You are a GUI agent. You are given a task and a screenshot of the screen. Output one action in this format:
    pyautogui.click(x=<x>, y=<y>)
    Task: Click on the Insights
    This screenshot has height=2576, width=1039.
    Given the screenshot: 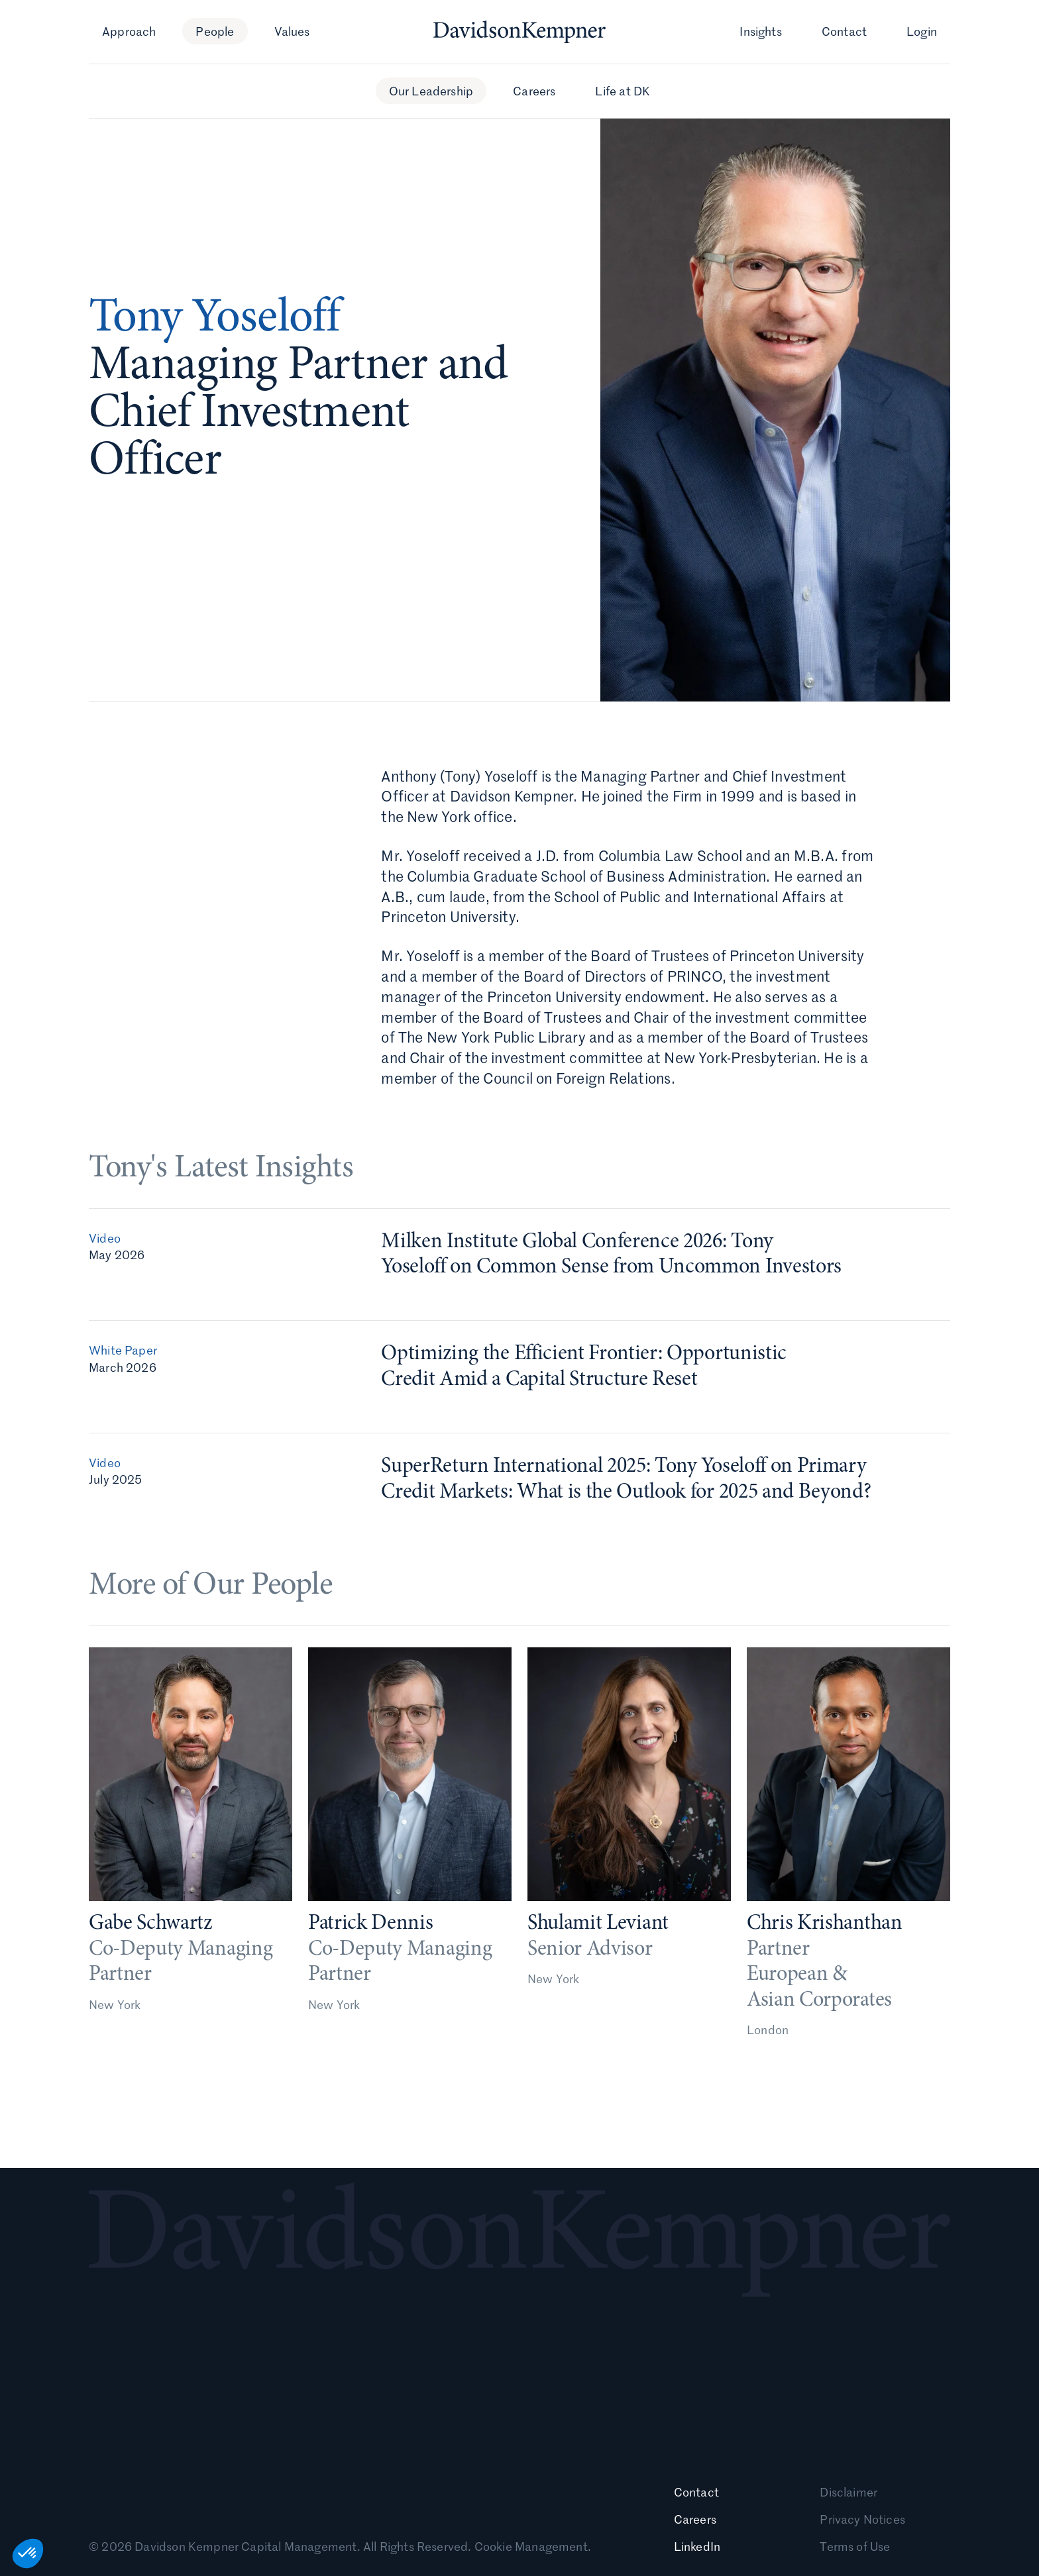 What is the action you would take?
    pyautogui.click(x=760, y=31)
    